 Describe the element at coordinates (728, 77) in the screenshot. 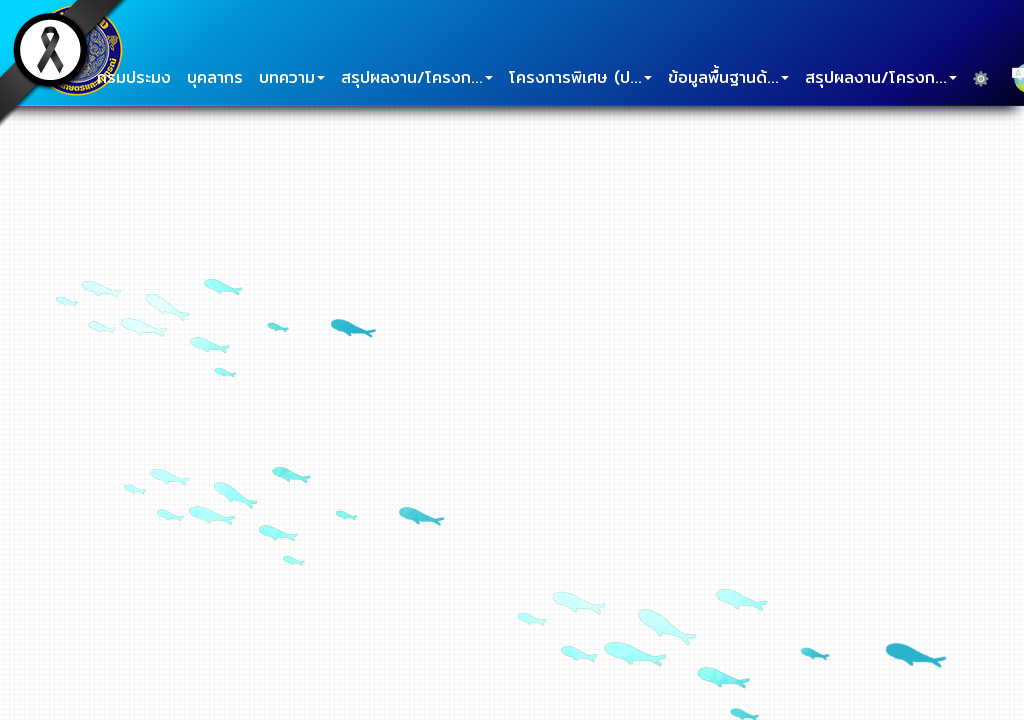

I see `ข้อมูลพื้นฐานด้...` at that location.